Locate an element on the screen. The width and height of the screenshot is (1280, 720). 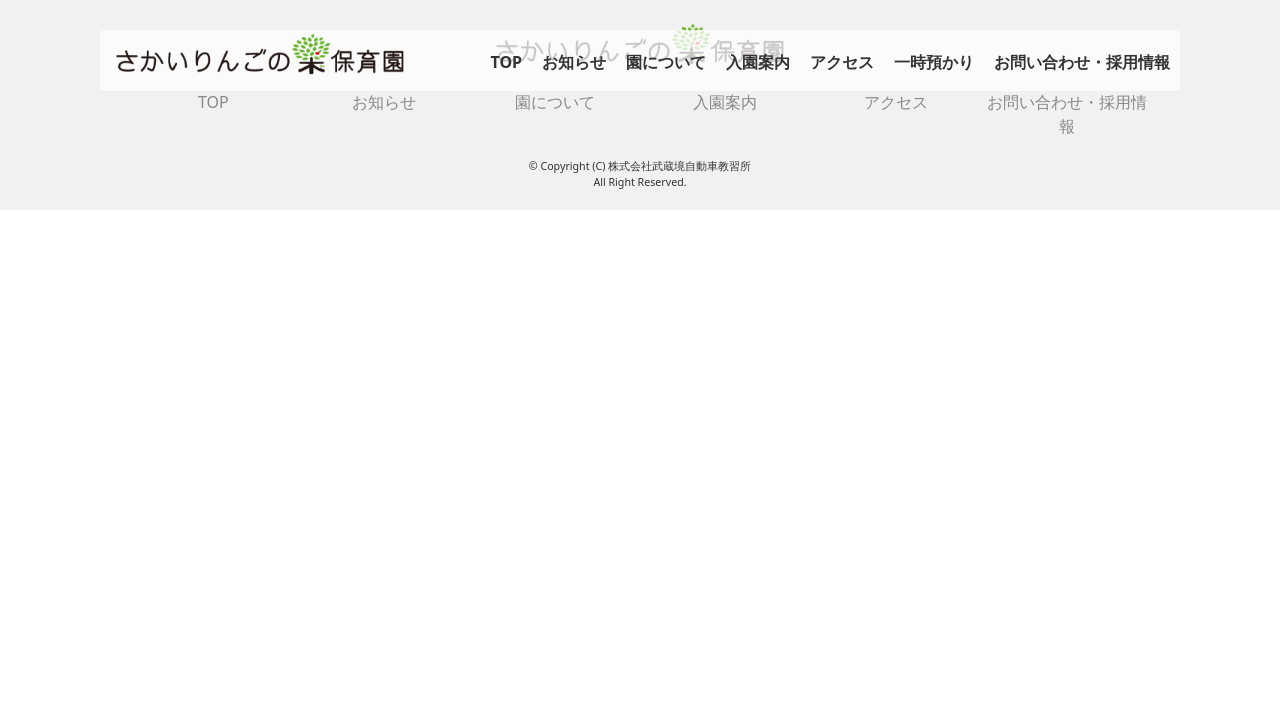
お問い合わせ・採用情報 is located at coordinates (1082, 62).